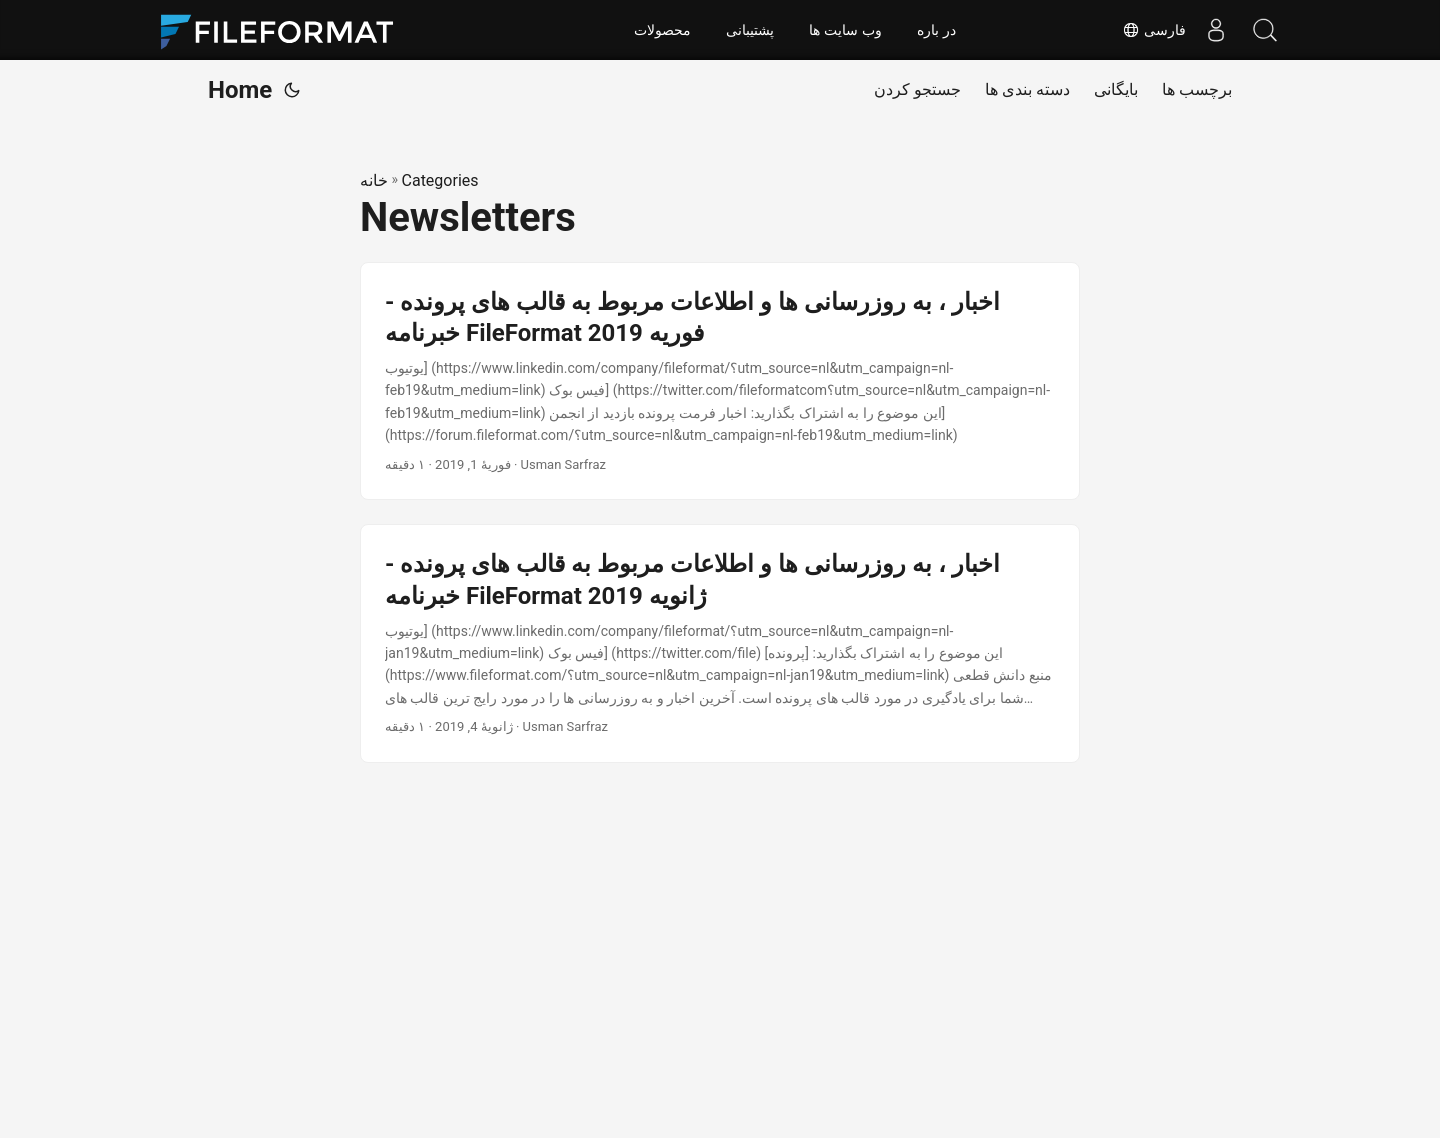 The height and width of the screenshot is (1138, 1440). I want to click on وب سایت ها, so click(845, 30).